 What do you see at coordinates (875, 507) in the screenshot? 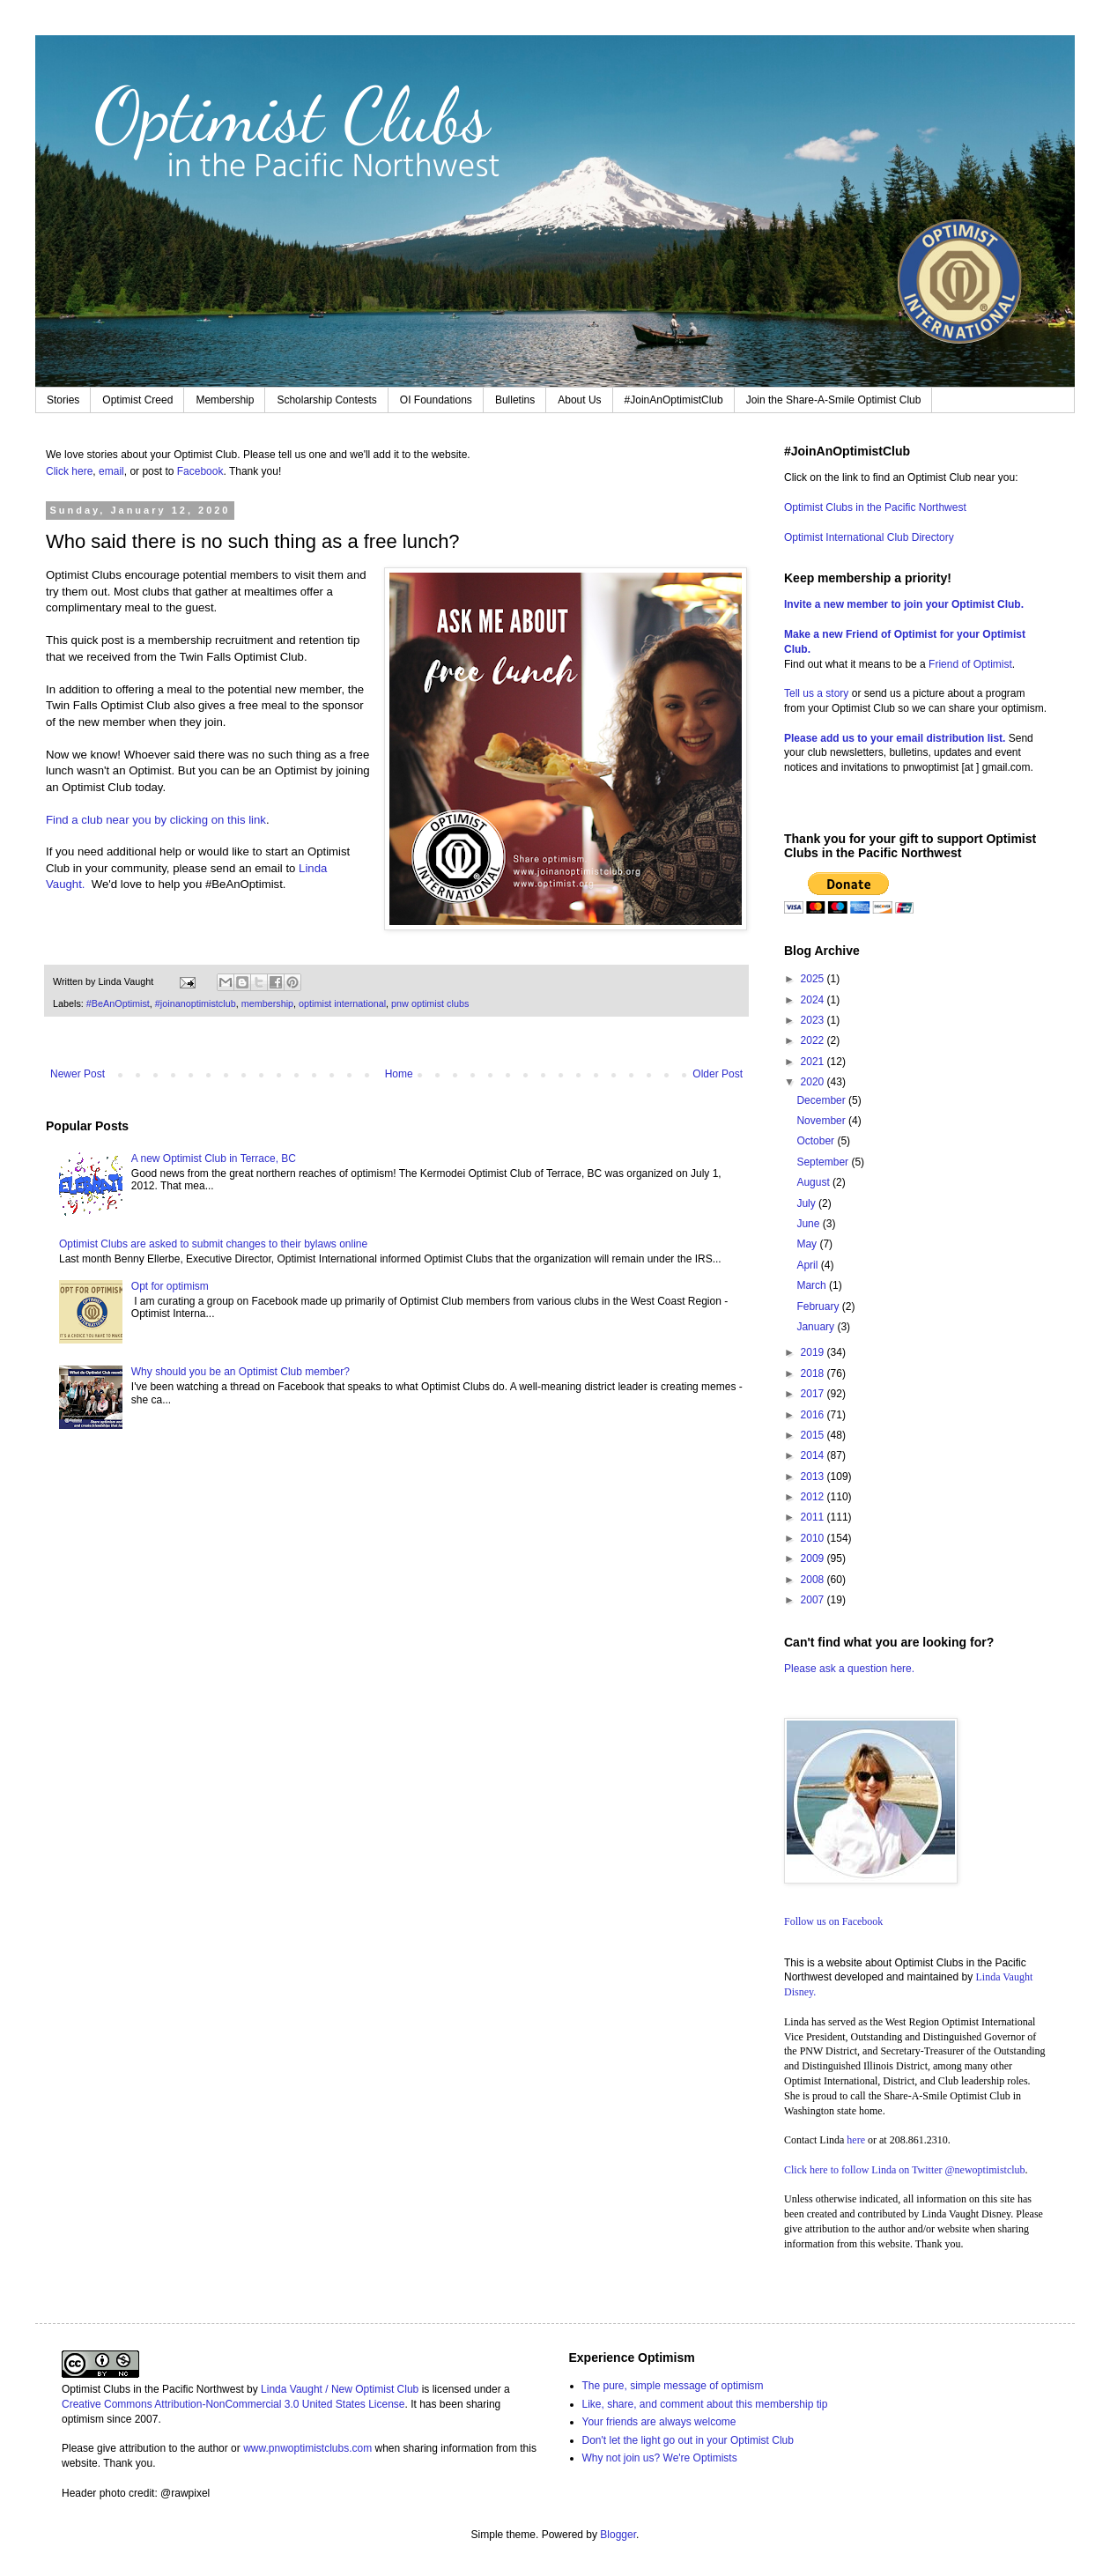
I see `Optimist Clubs in the Pacific Northwest` at bounding box center [875, 507].